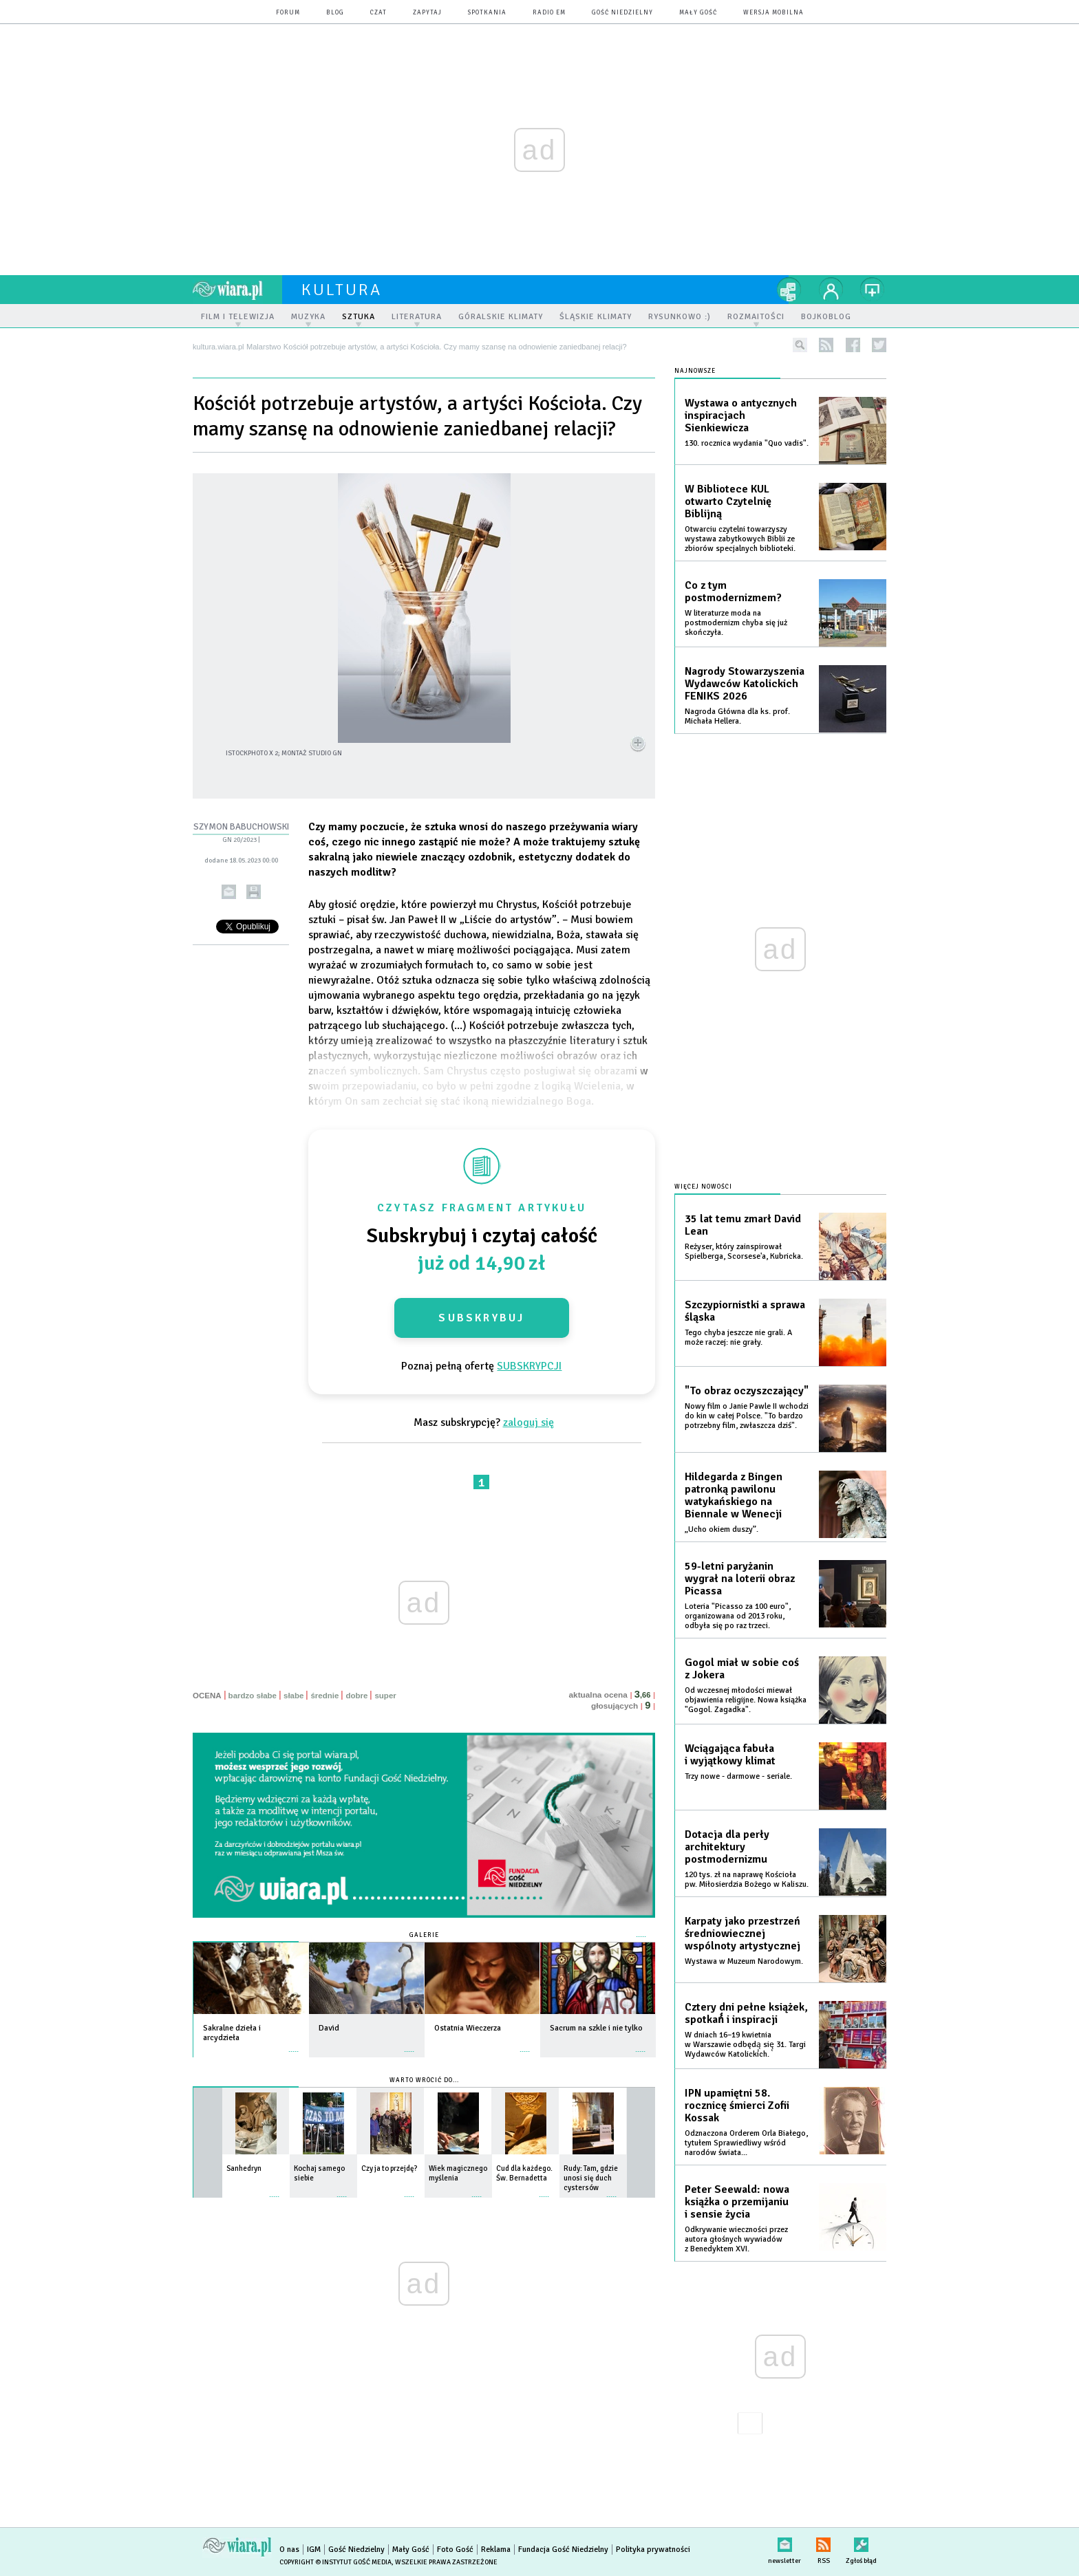 The image size is (1079, 2576). I want to click on Polityka prywatności, so click(653, 2549).